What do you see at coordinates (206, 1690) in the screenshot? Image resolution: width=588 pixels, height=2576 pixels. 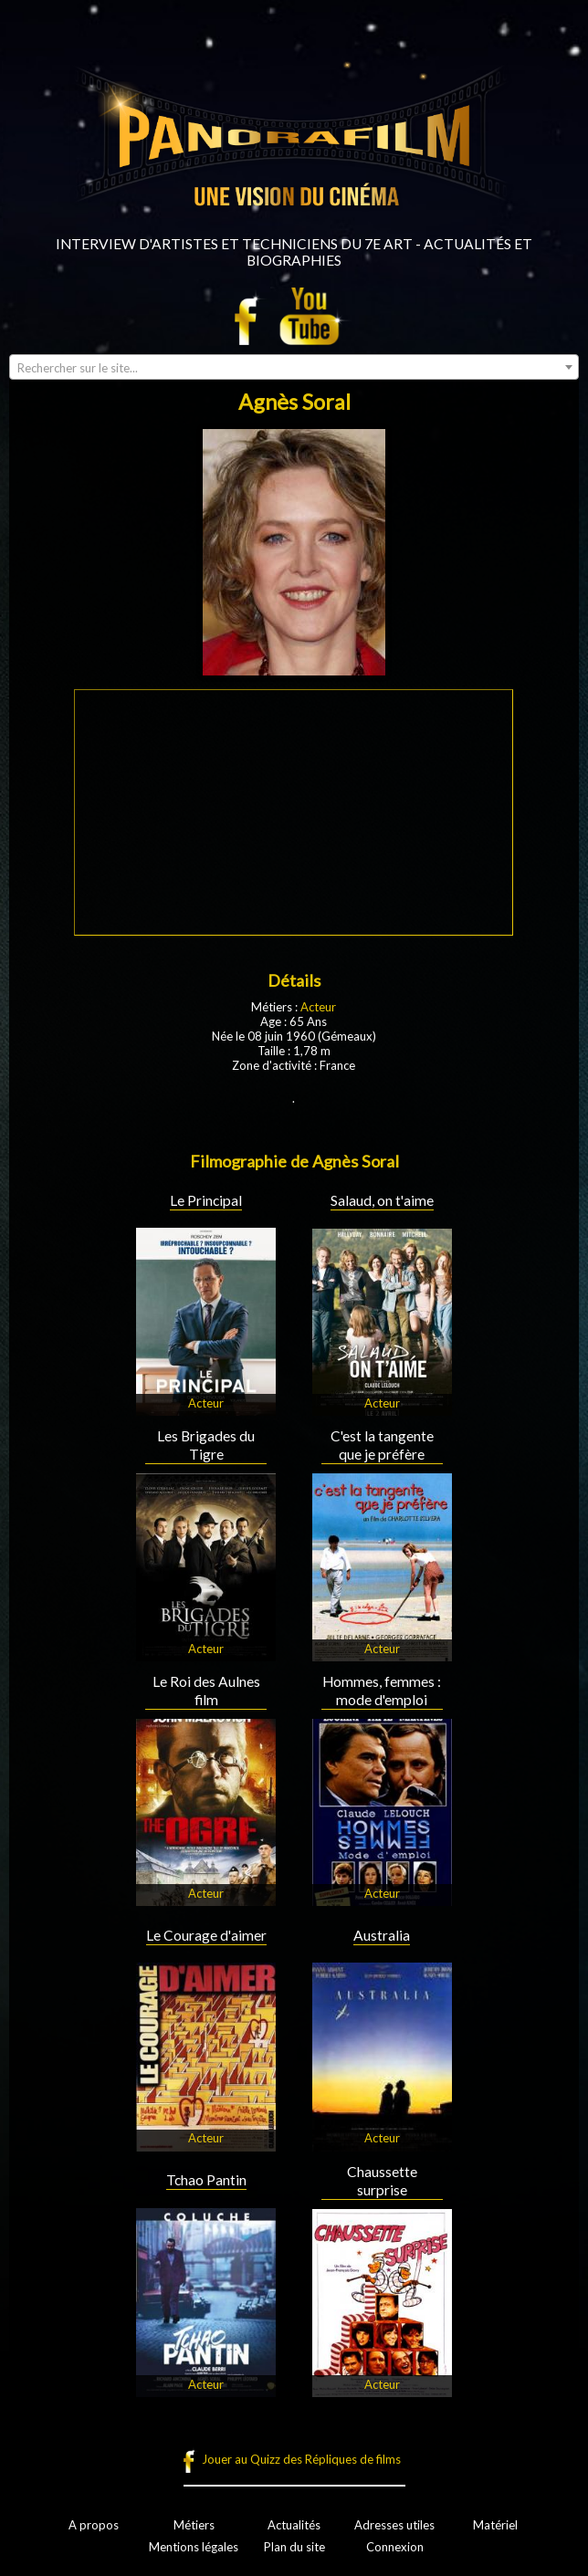 I see `Le Roi des Aulnes film` at bounding box center [206, 1690].